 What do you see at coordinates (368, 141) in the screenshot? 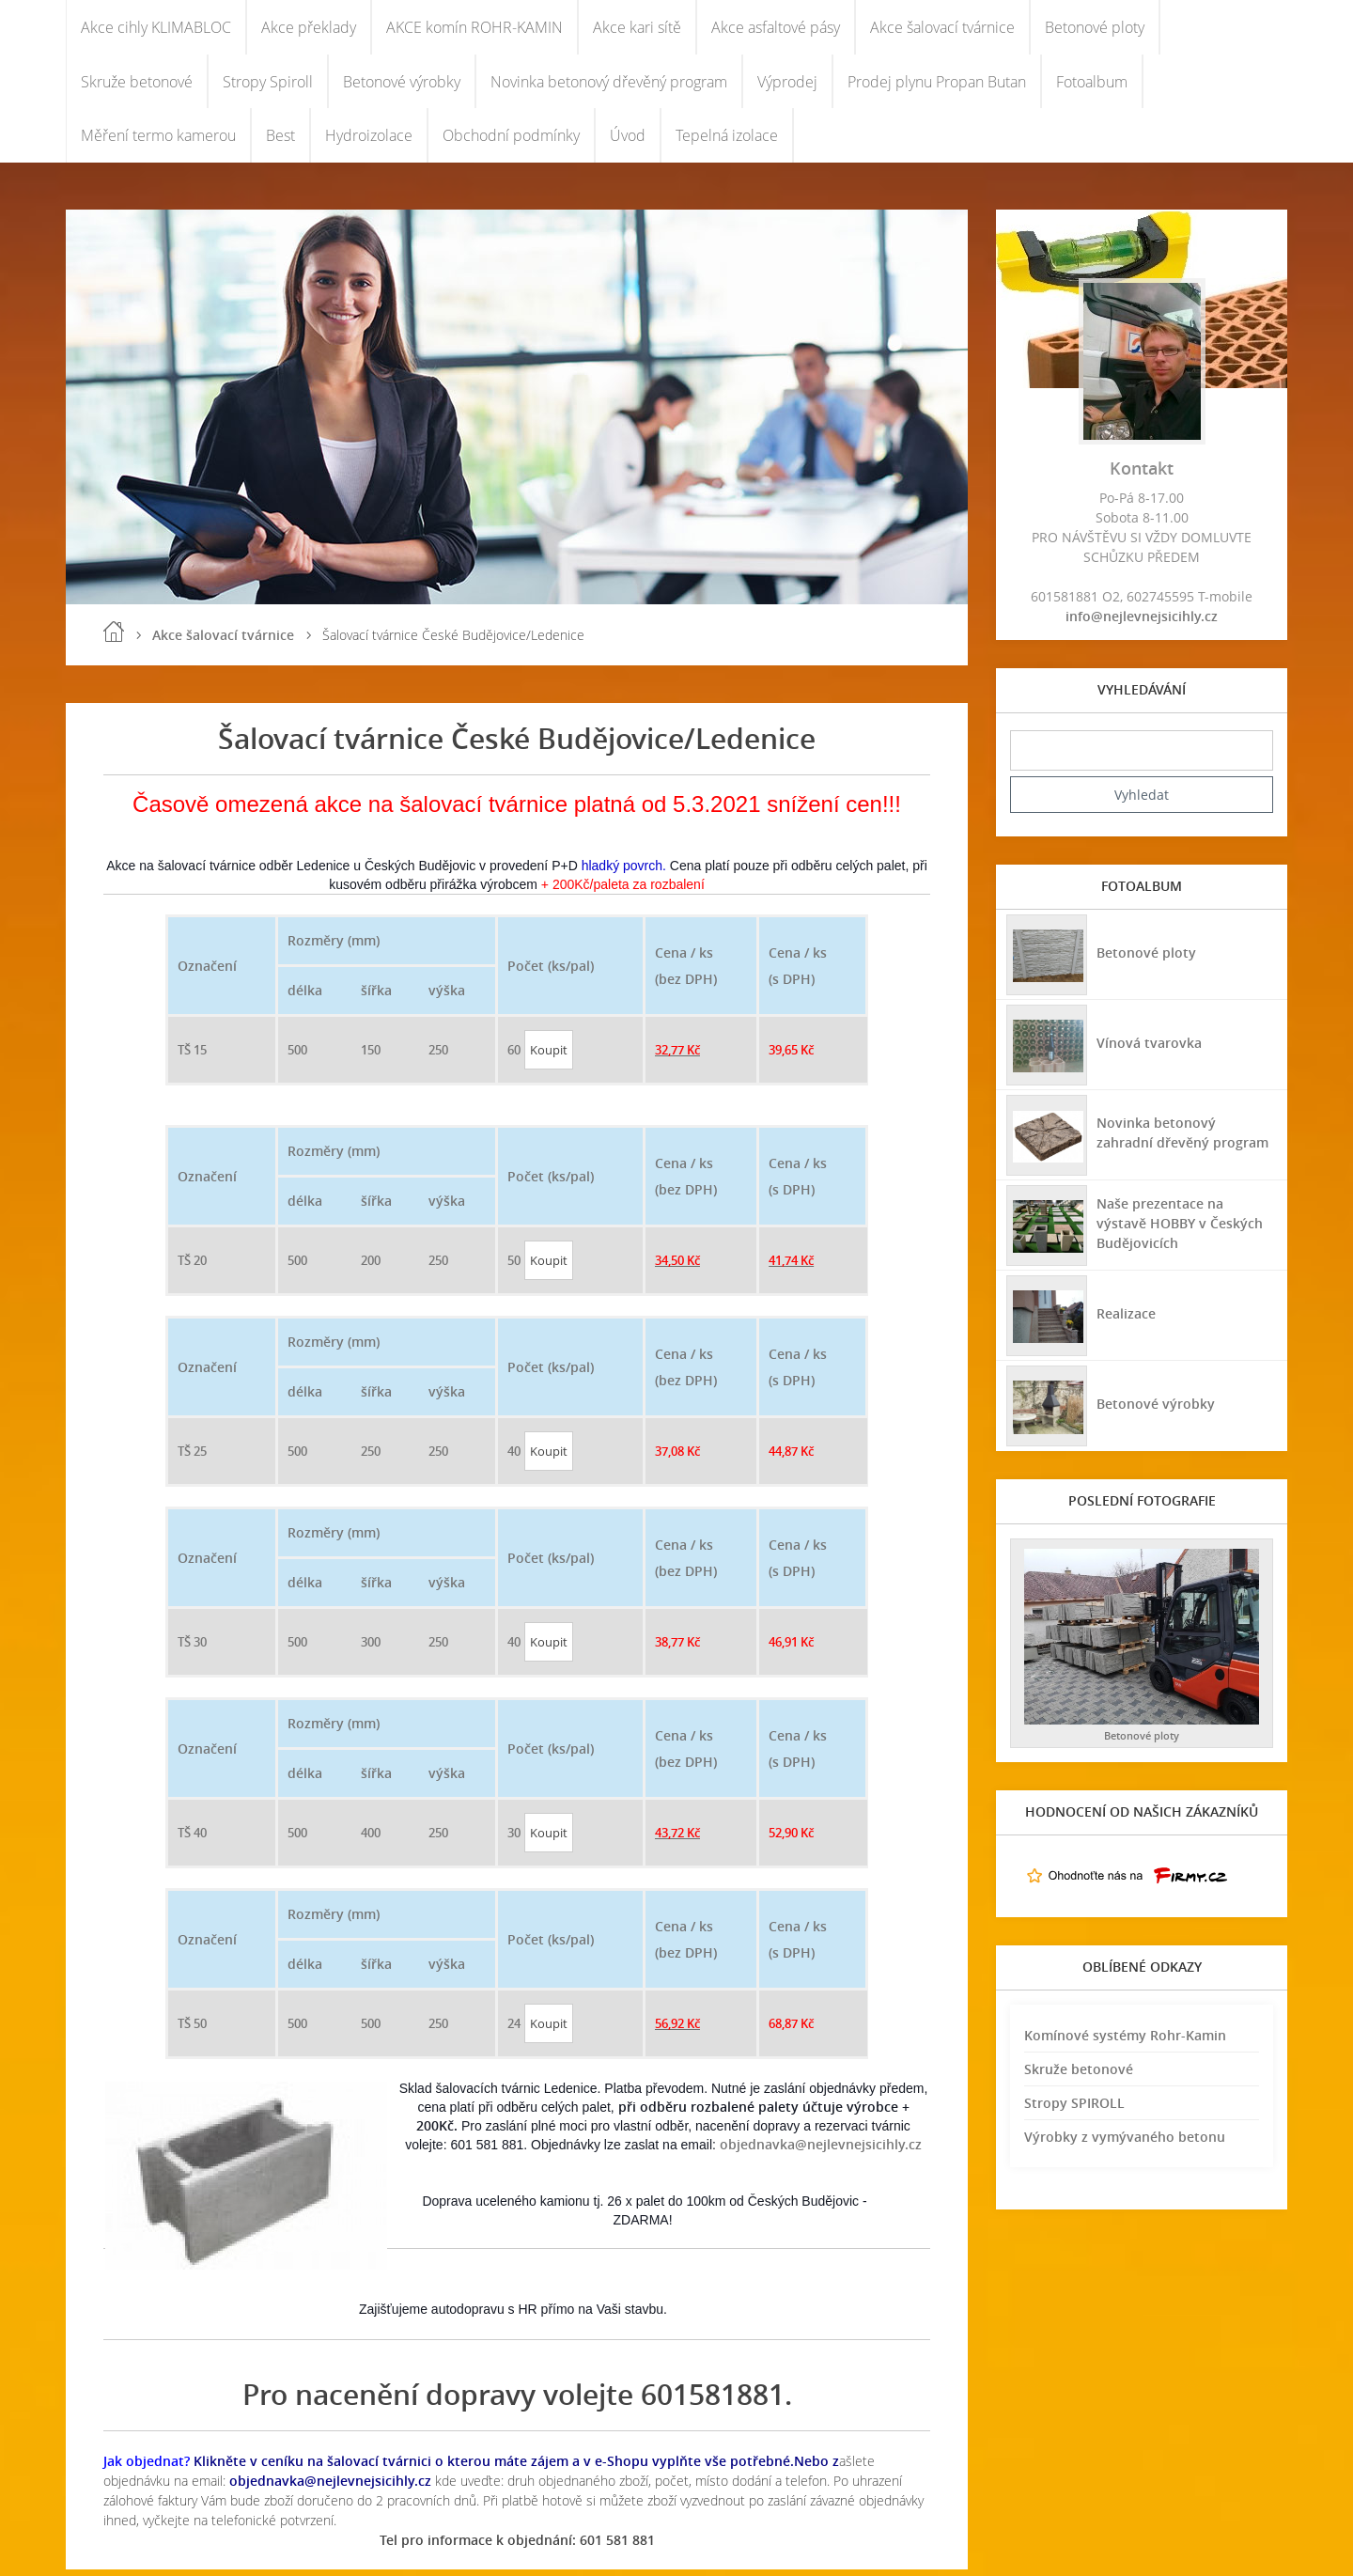
I see `Hydroizolace` at bounding box center [368, 141].